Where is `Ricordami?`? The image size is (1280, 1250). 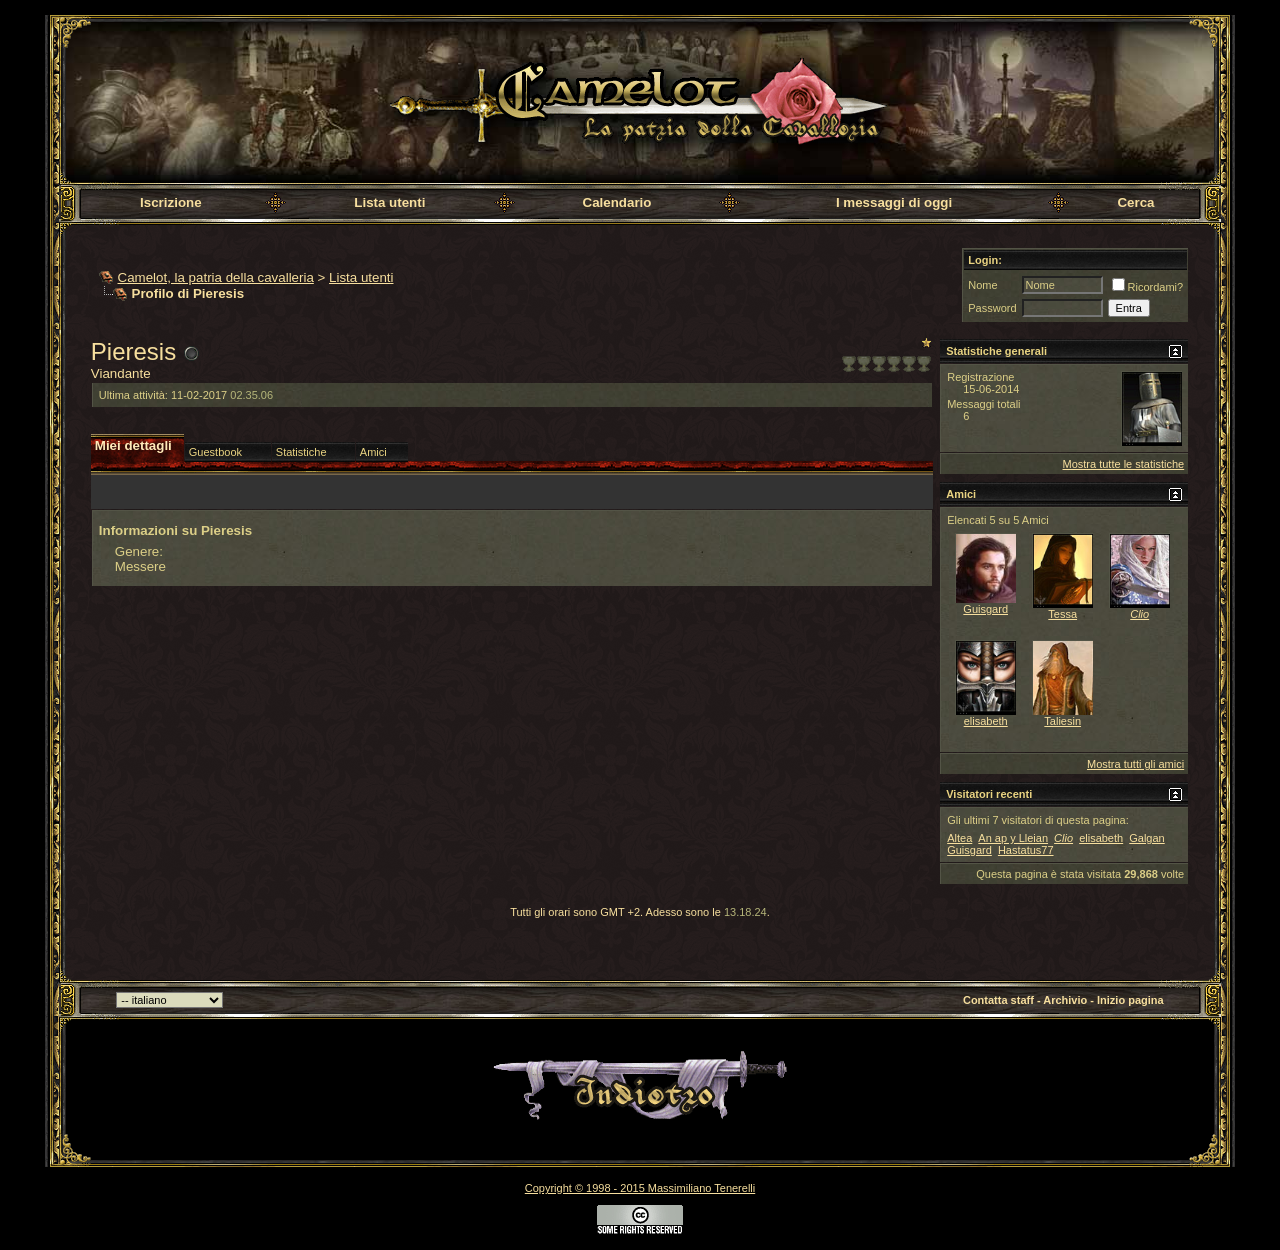 Ricordami? is located at coordinates (1148, 287).